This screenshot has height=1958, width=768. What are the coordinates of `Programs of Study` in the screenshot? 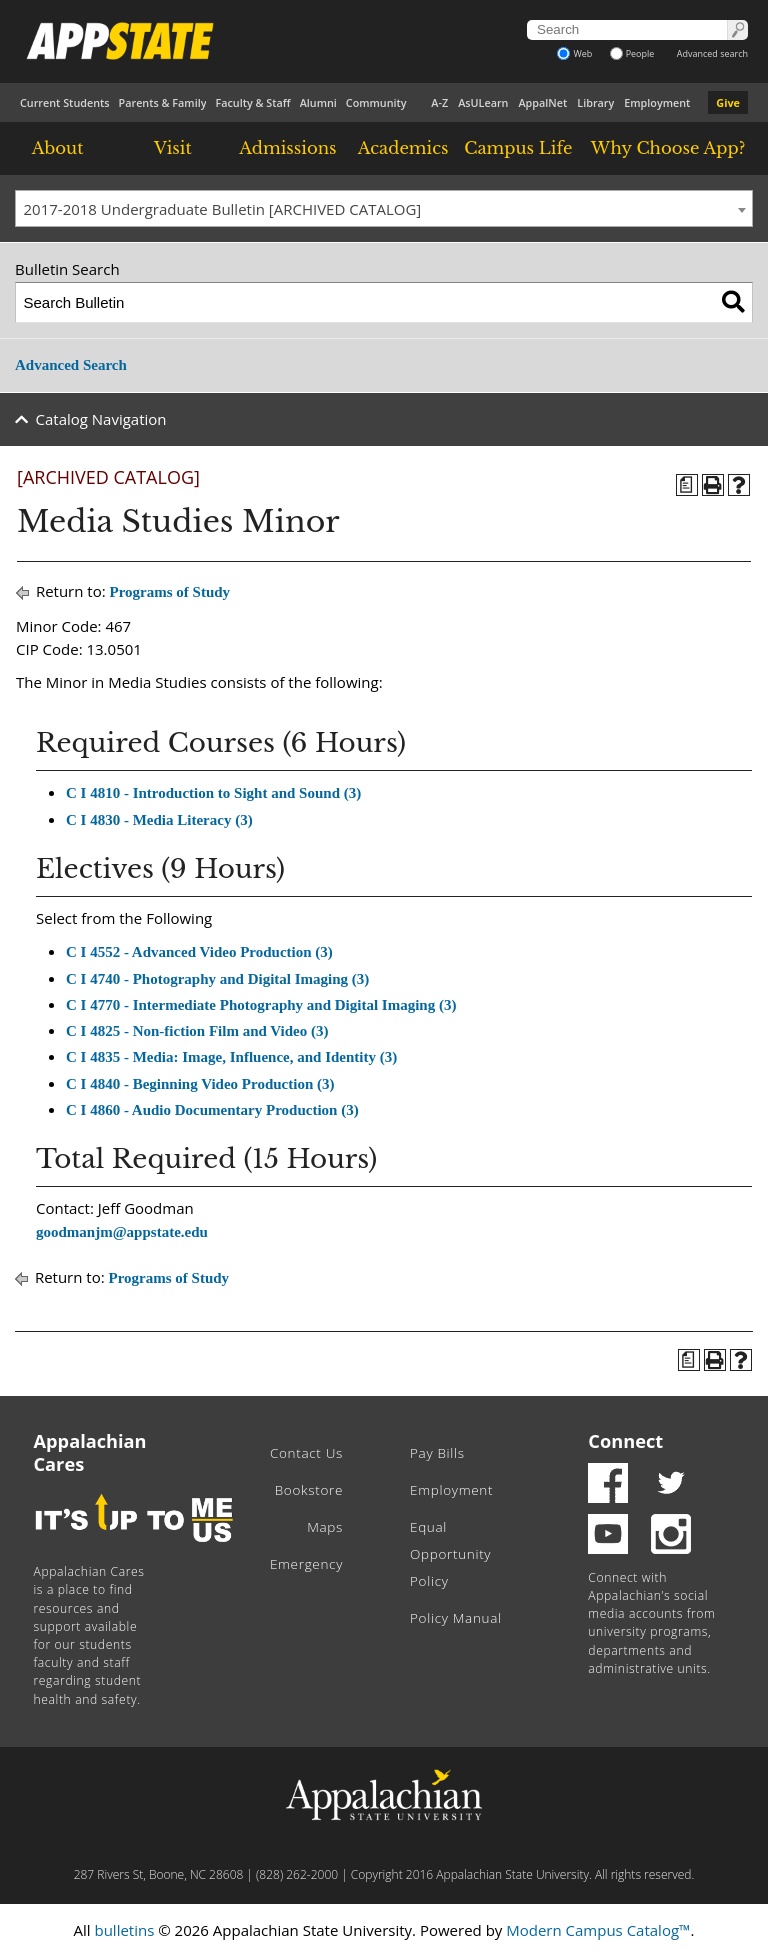 It's located at (170, 592).